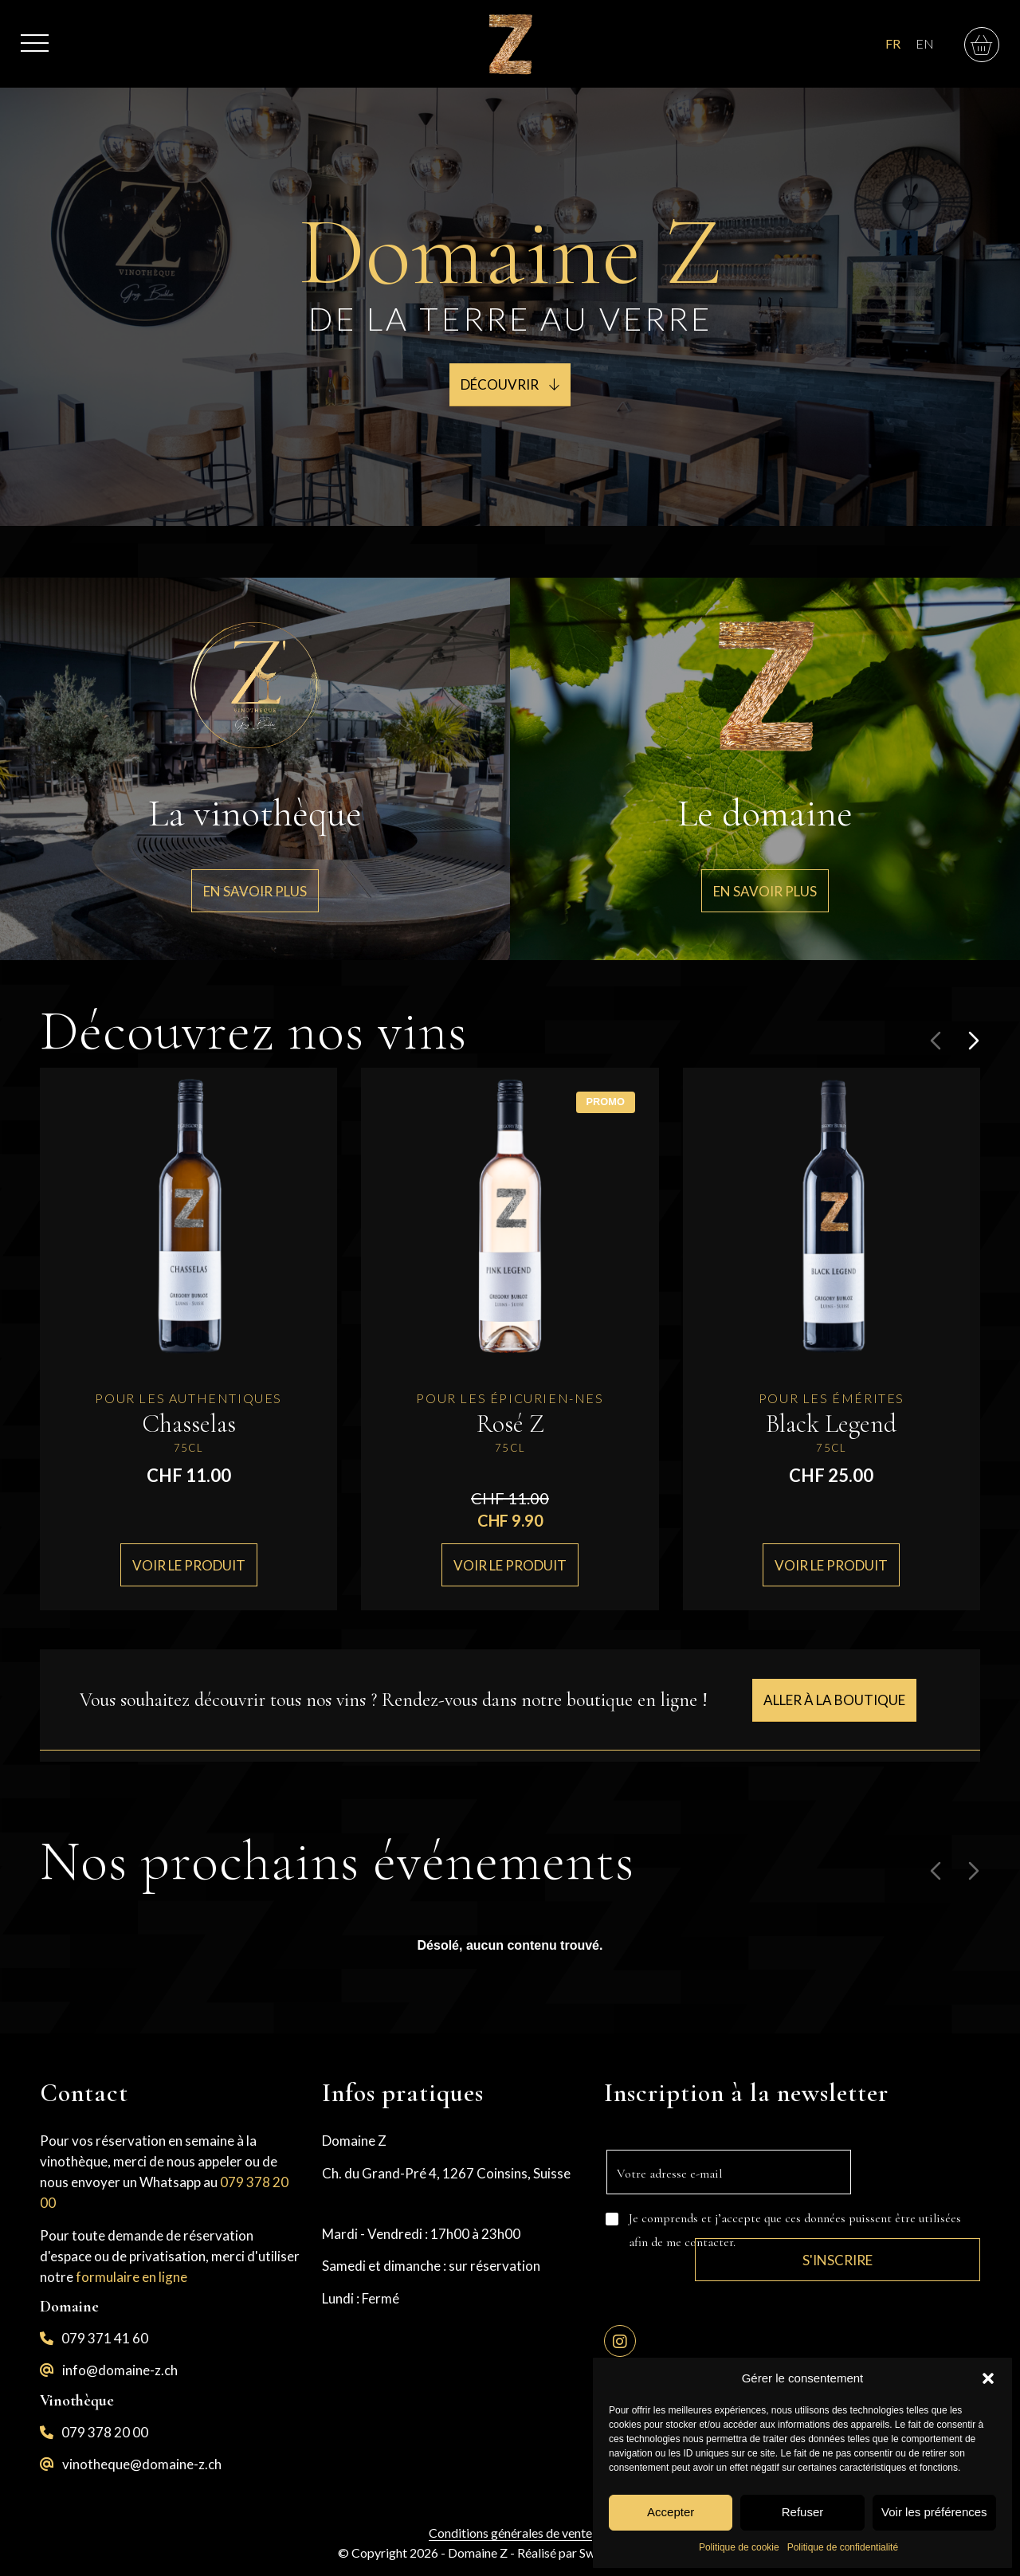  Describe the element at coordinates (925, 43) in the screenshot. I see `EN` at that location.